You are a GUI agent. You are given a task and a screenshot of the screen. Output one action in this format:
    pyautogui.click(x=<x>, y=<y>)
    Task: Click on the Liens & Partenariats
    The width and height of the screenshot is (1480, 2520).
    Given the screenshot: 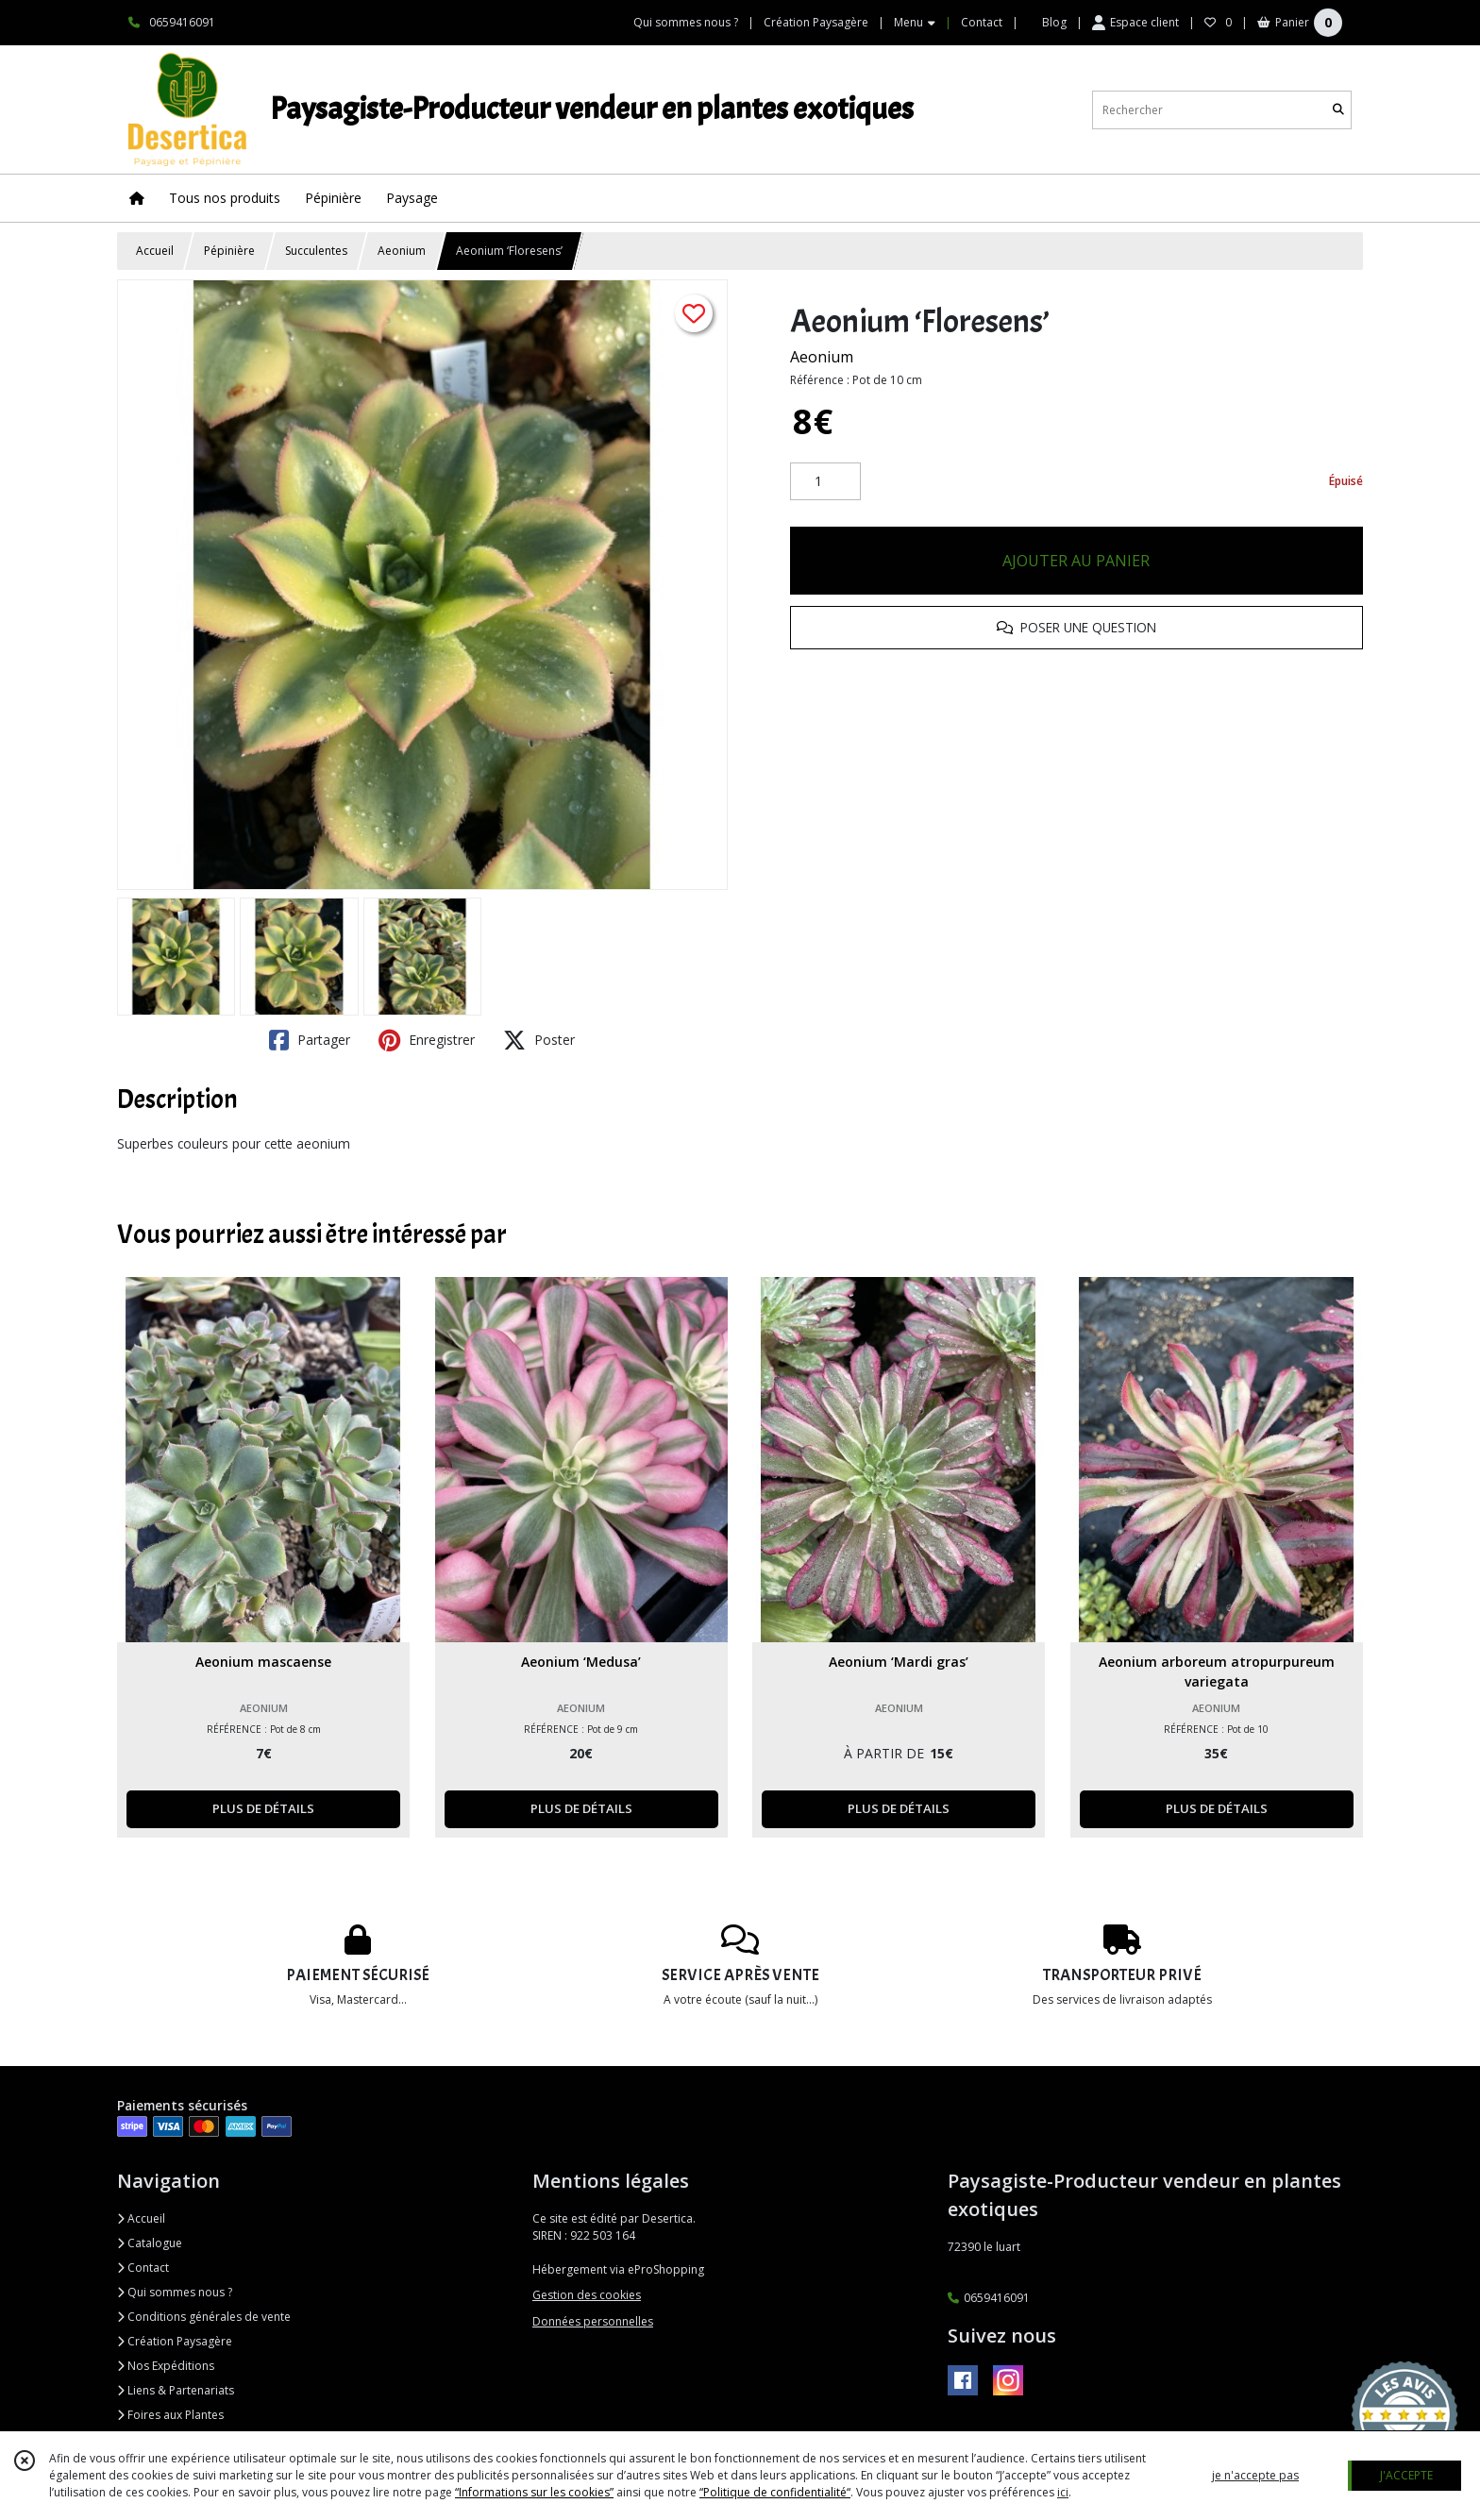 What is the action you would take?
    pyautogui.click(x=175, y=2390)
    